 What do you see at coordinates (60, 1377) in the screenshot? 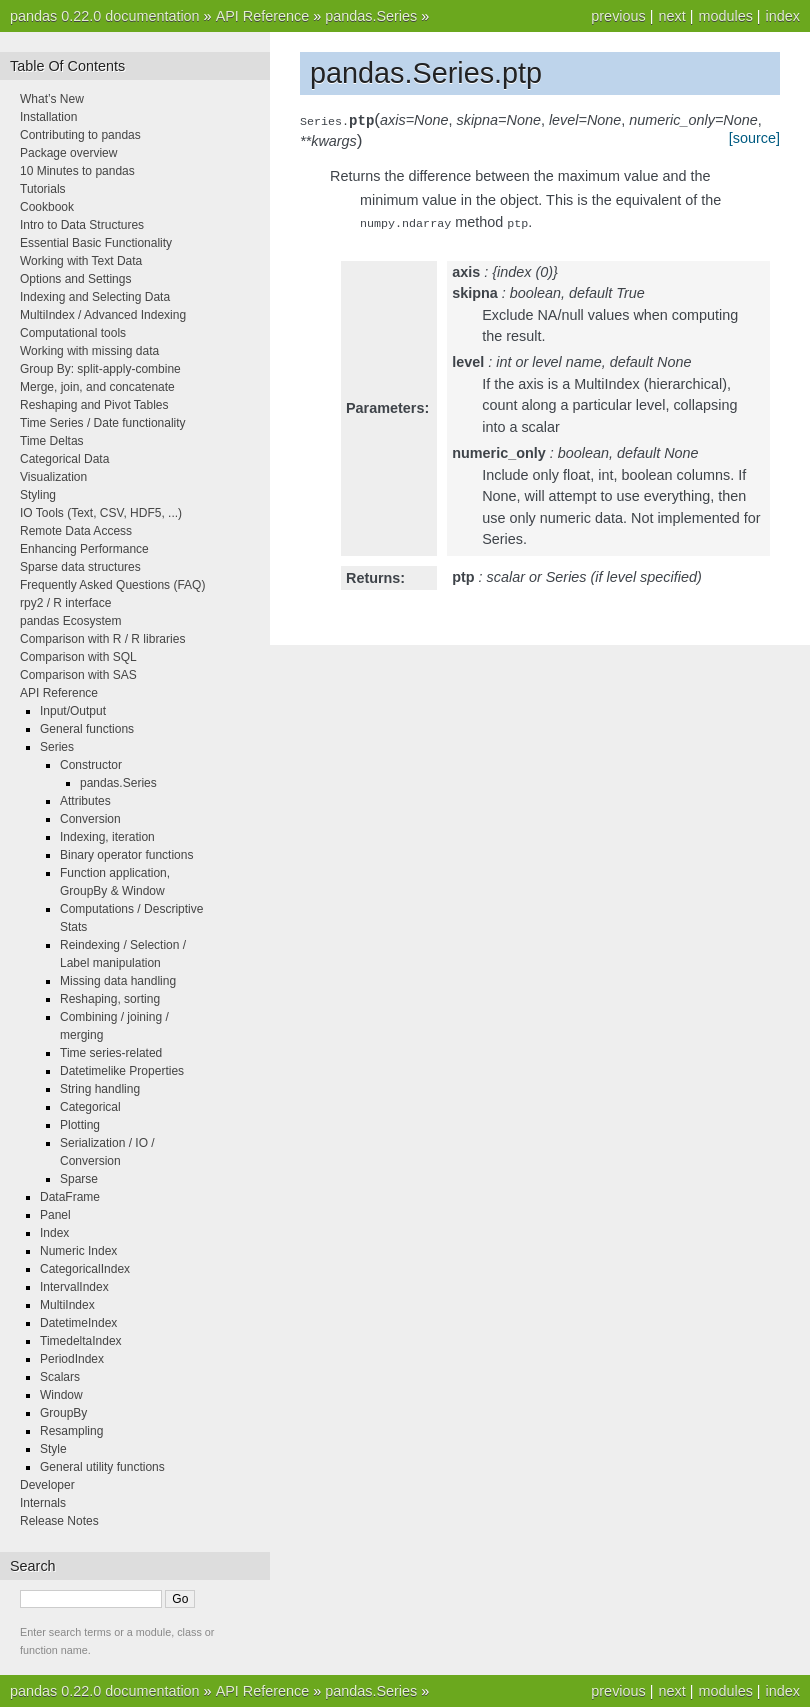
I see `Scalars` at bounding box center [60, 1377].